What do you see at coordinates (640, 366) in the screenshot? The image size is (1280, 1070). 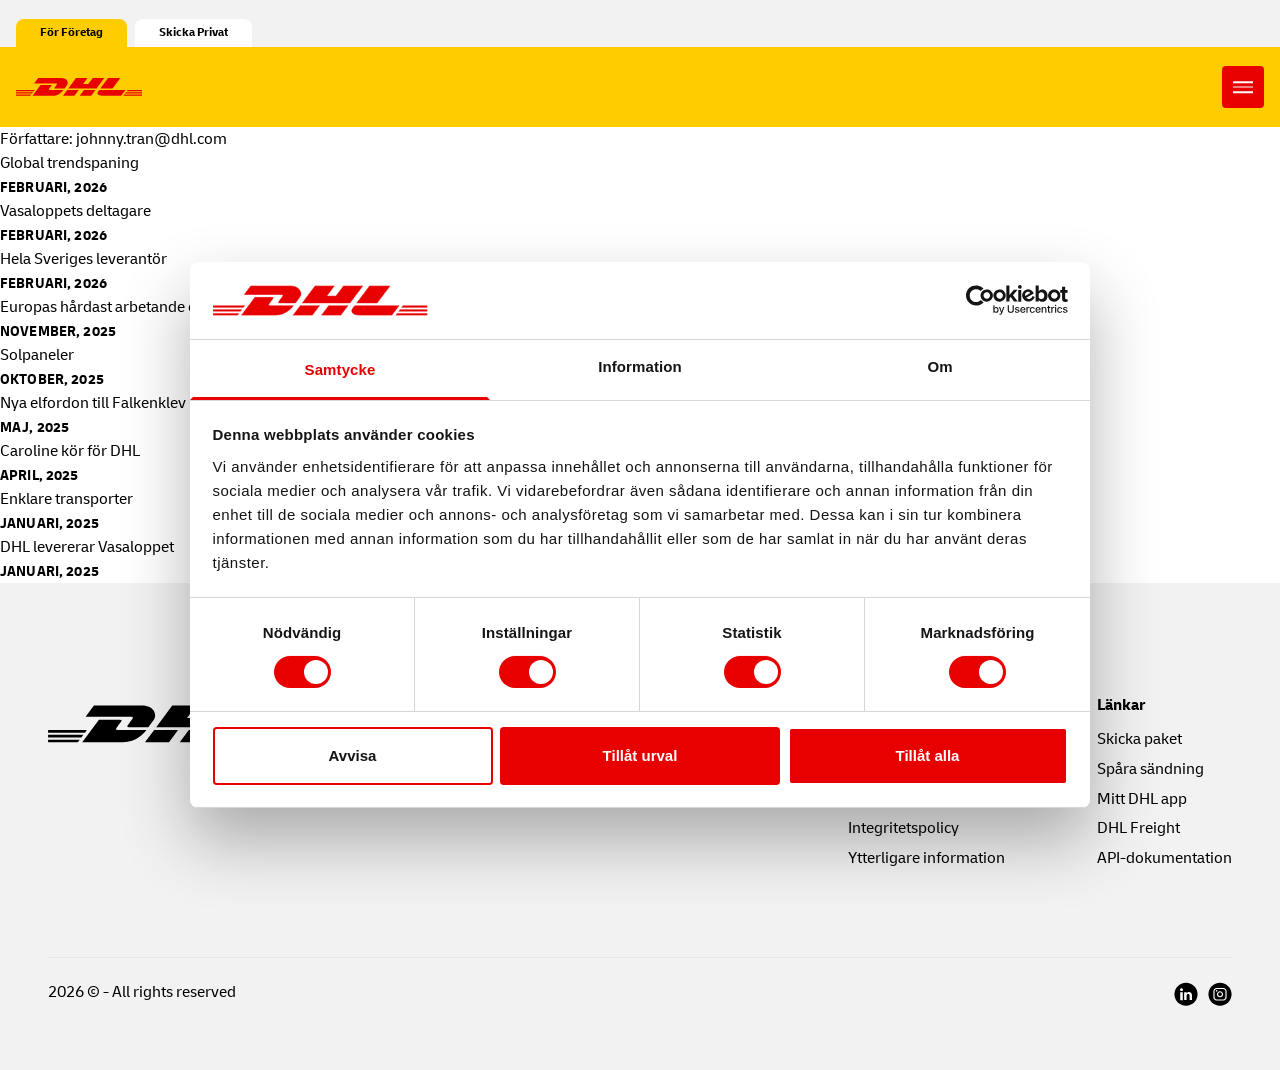 I see `Information [tab]` at bounding box center [640, 366].